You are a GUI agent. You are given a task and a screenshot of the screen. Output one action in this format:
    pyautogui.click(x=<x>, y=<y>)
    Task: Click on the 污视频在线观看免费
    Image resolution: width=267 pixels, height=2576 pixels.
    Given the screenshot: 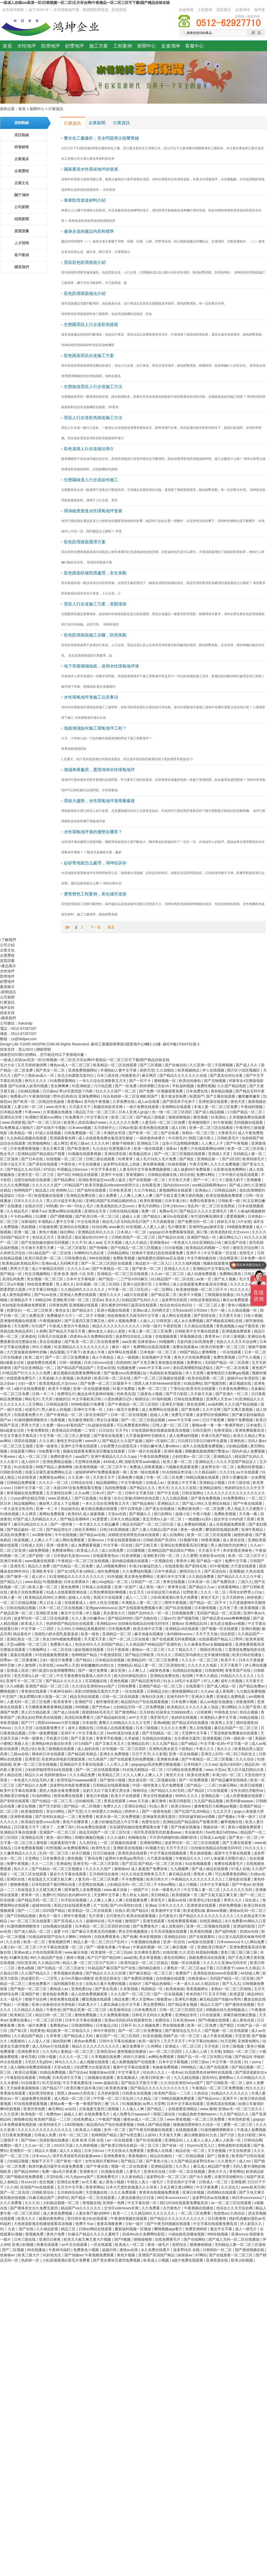 What is the action you would take?
    pyautogui.click(x=182, y=1467)
    